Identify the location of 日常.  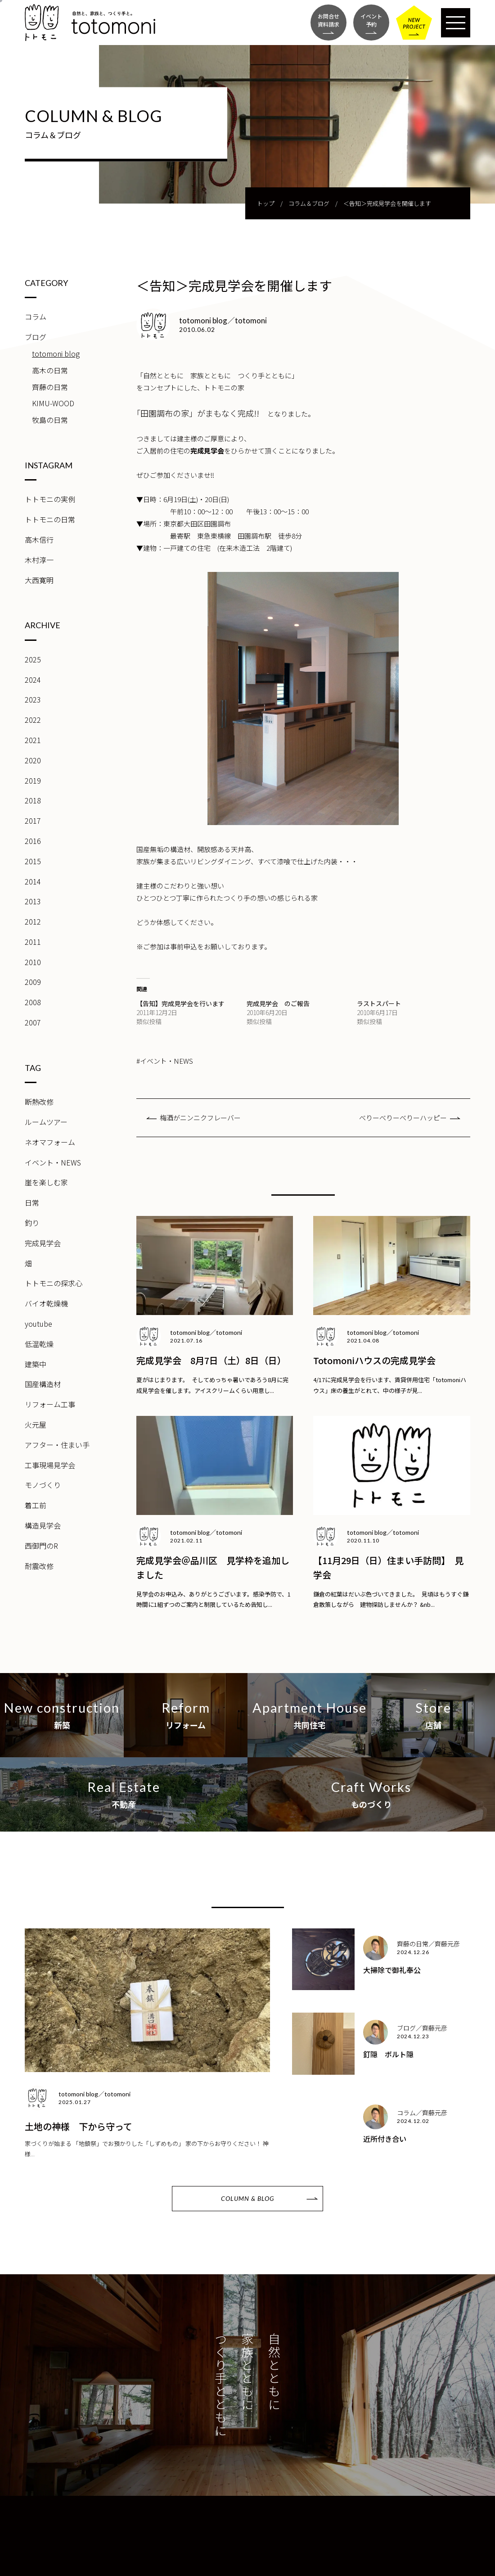
(32, 1202).